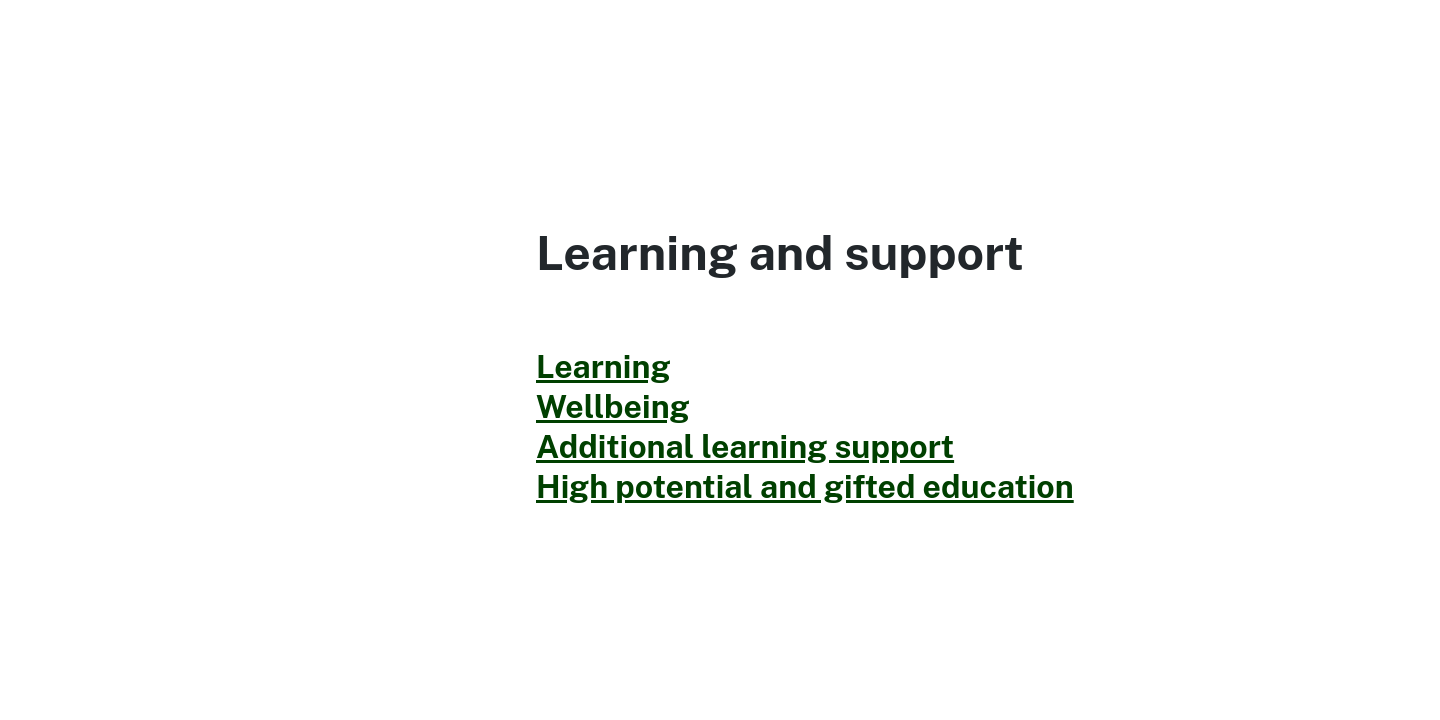 Image resolution: width=1440 pixels, height=720 pixels. I want to click on Learning, so click(603, 366).